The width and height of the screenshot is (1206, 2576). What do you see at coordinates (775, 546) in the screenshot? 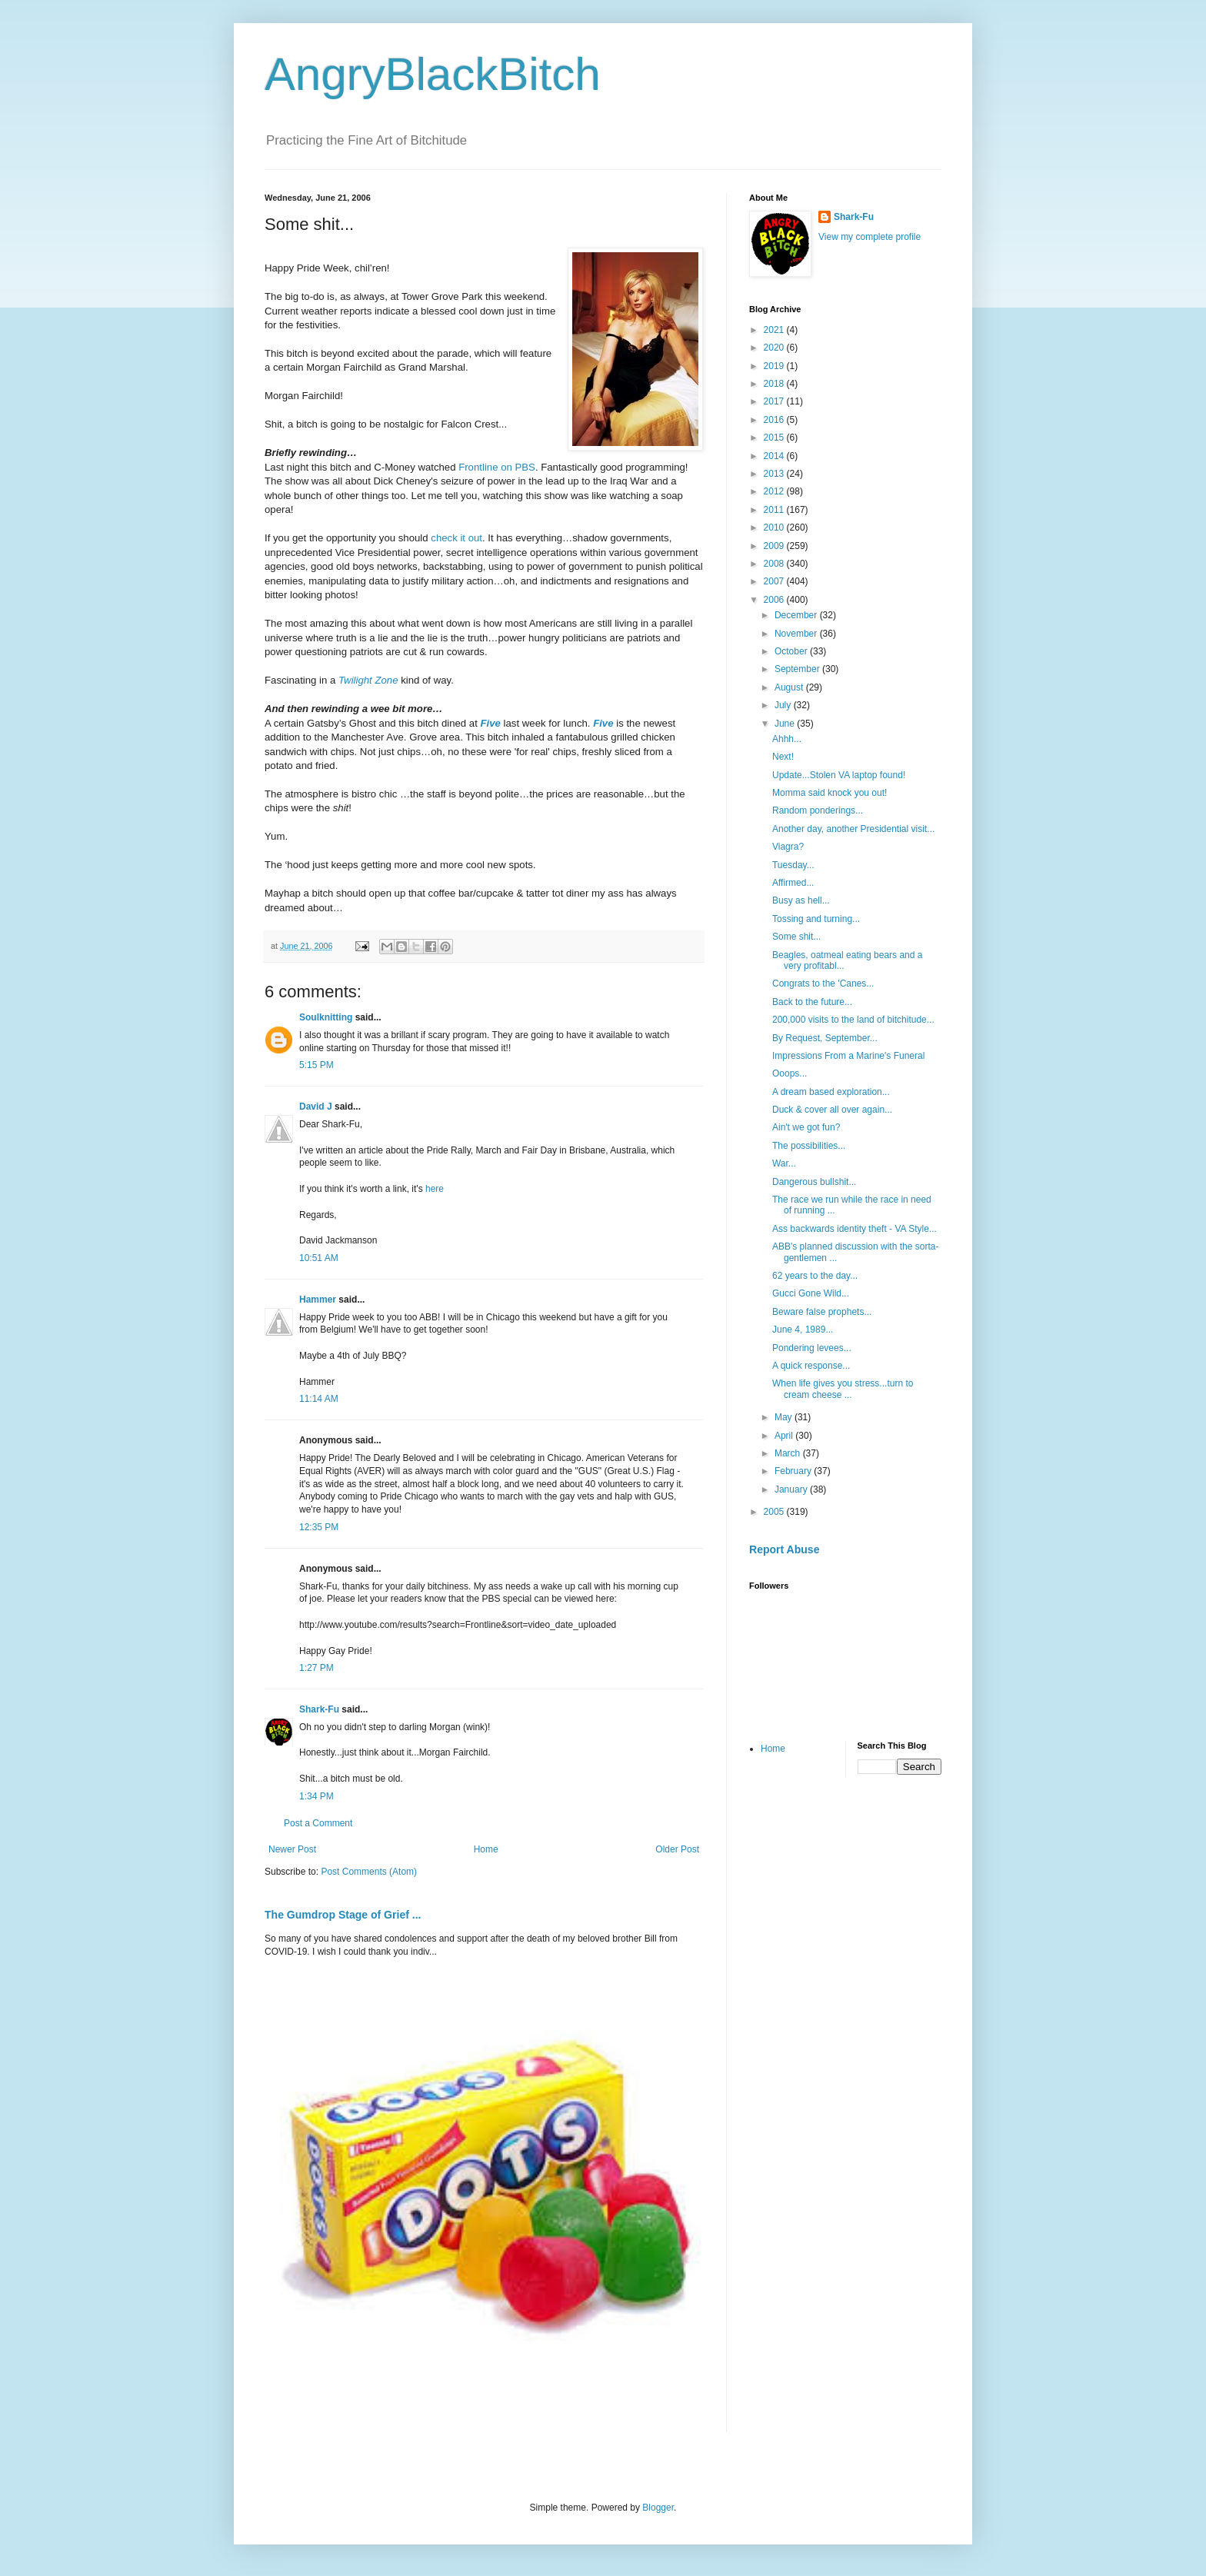
I see `2009` at bounding box center [775, 546].